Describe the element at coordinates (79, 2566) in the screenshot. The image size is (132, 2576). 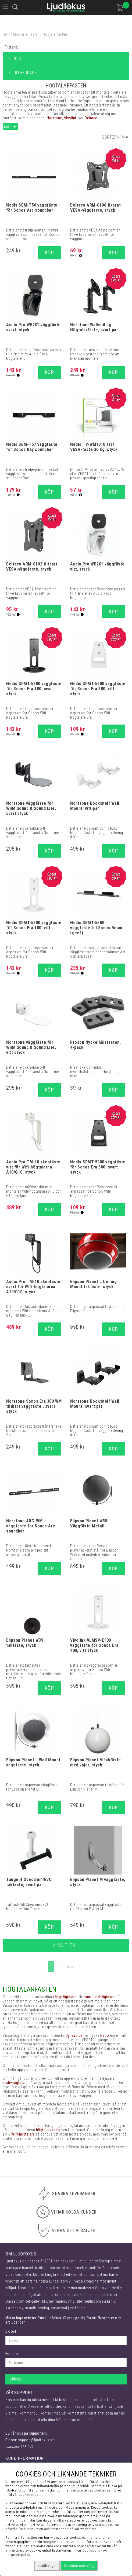
I see `Godkänn och stäng` at that location.